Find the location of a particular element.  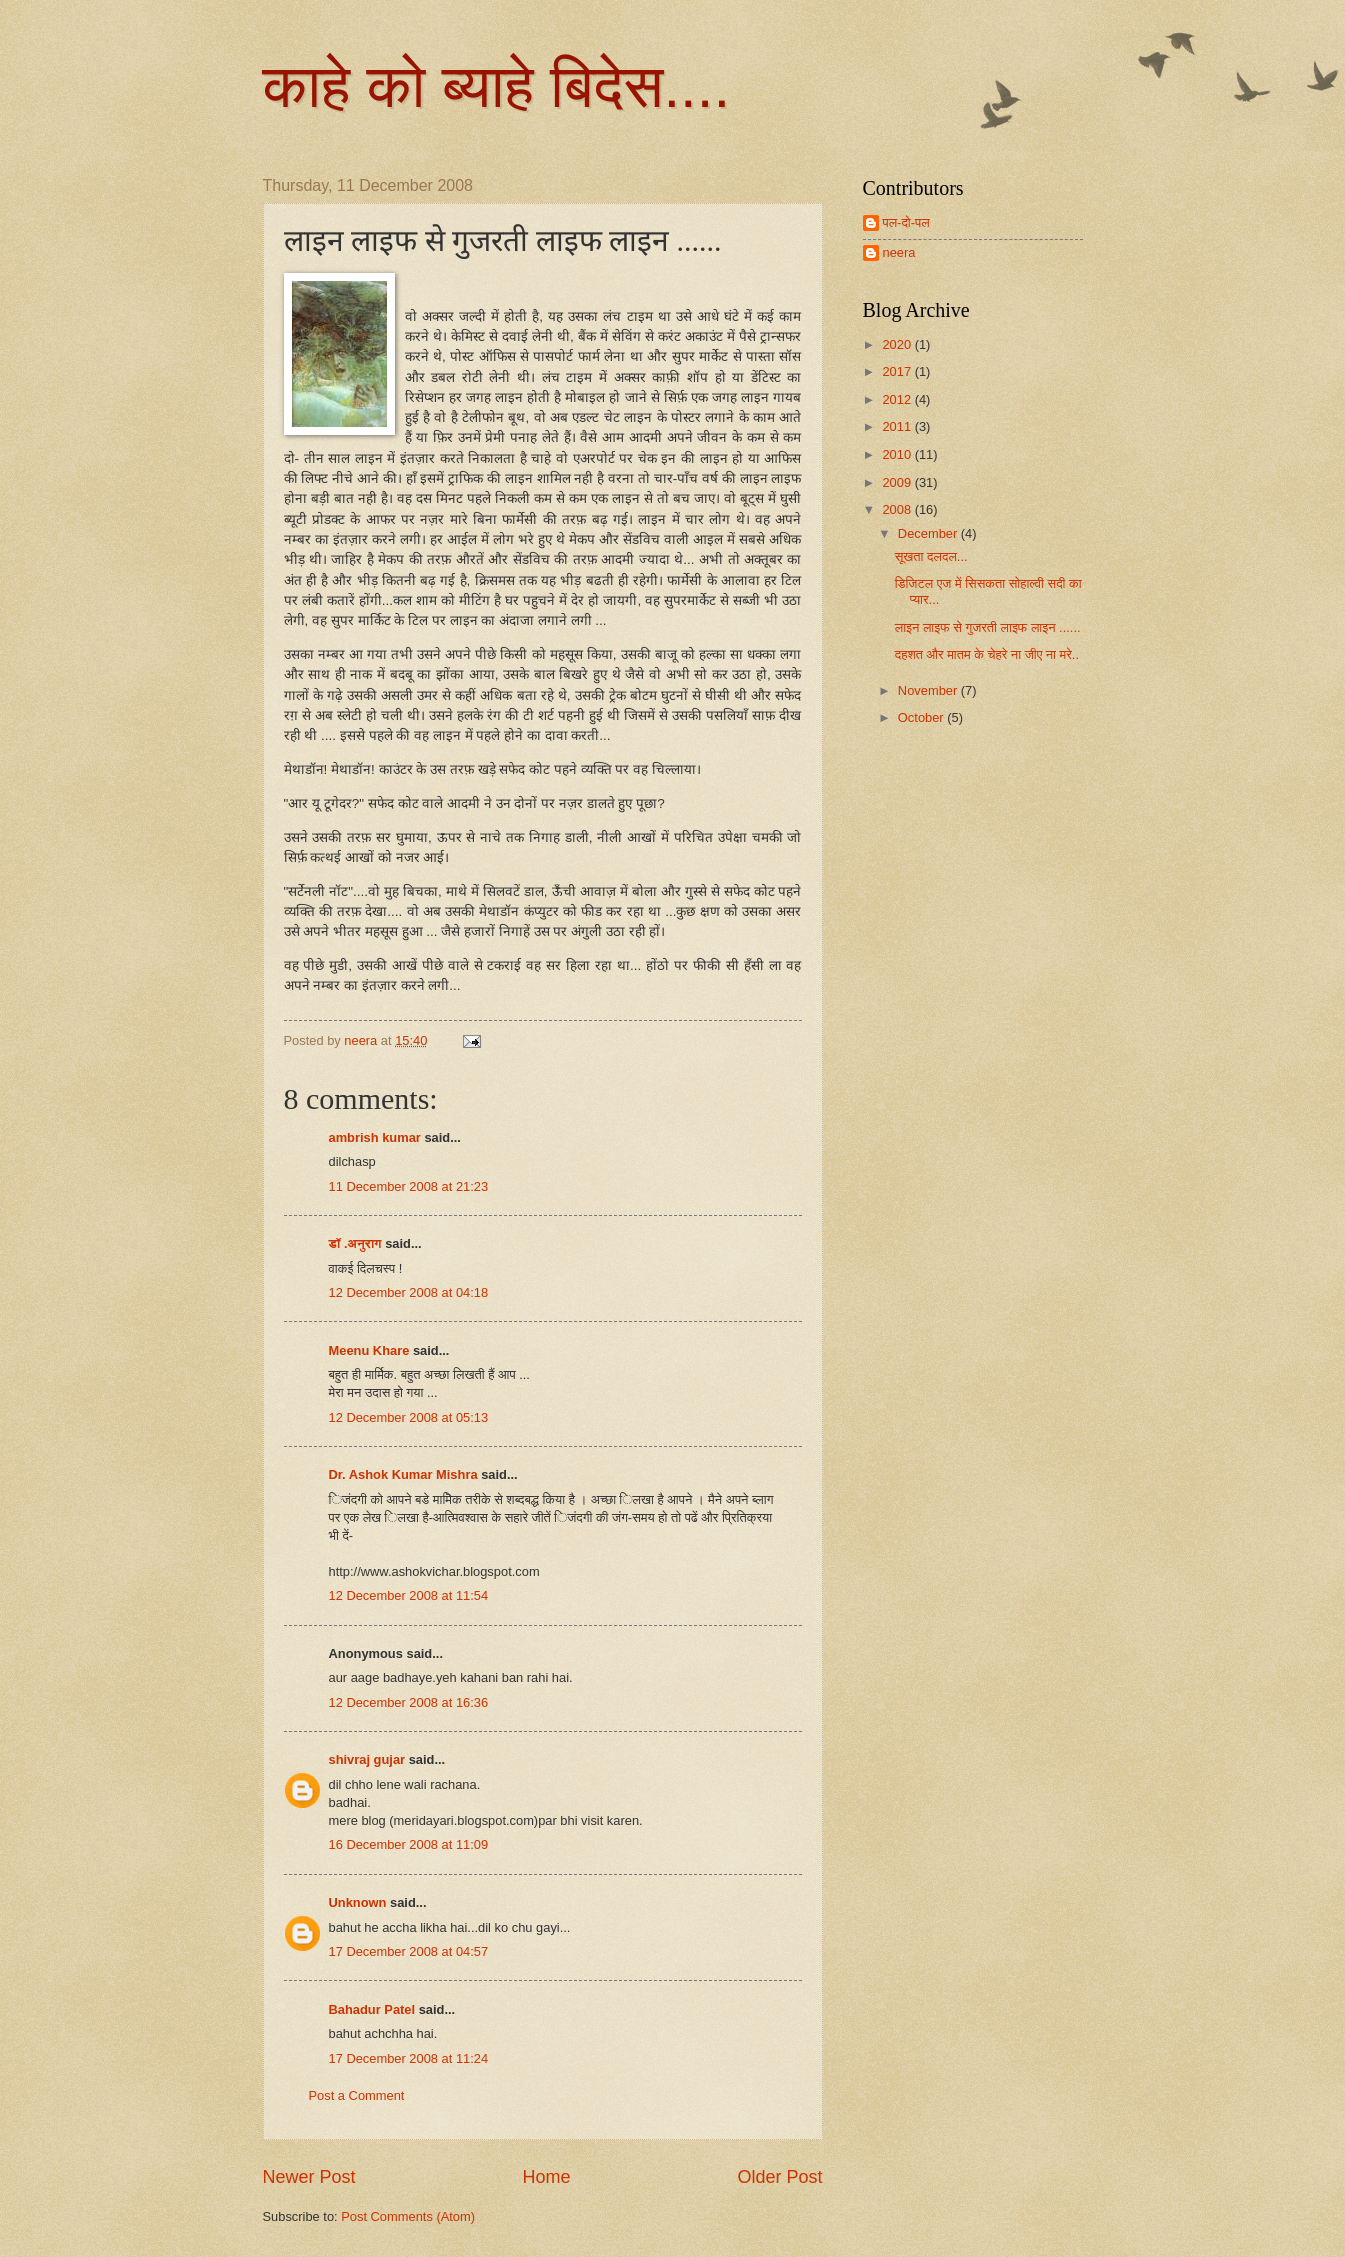

डॉ .अनुराग is located at coordinates (355, 1243).